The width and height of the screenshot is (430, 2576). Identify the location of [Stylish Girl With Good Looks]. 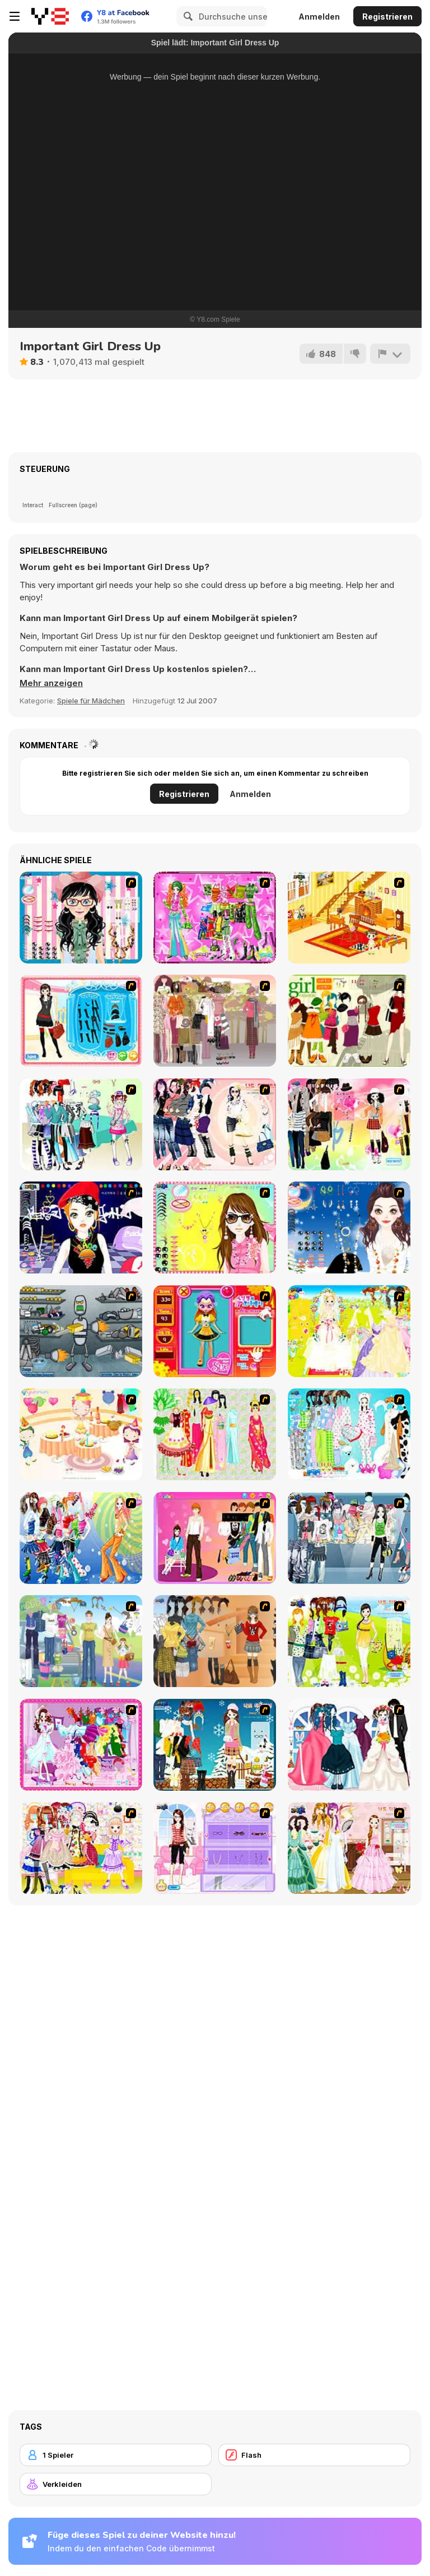
(81, 1227).